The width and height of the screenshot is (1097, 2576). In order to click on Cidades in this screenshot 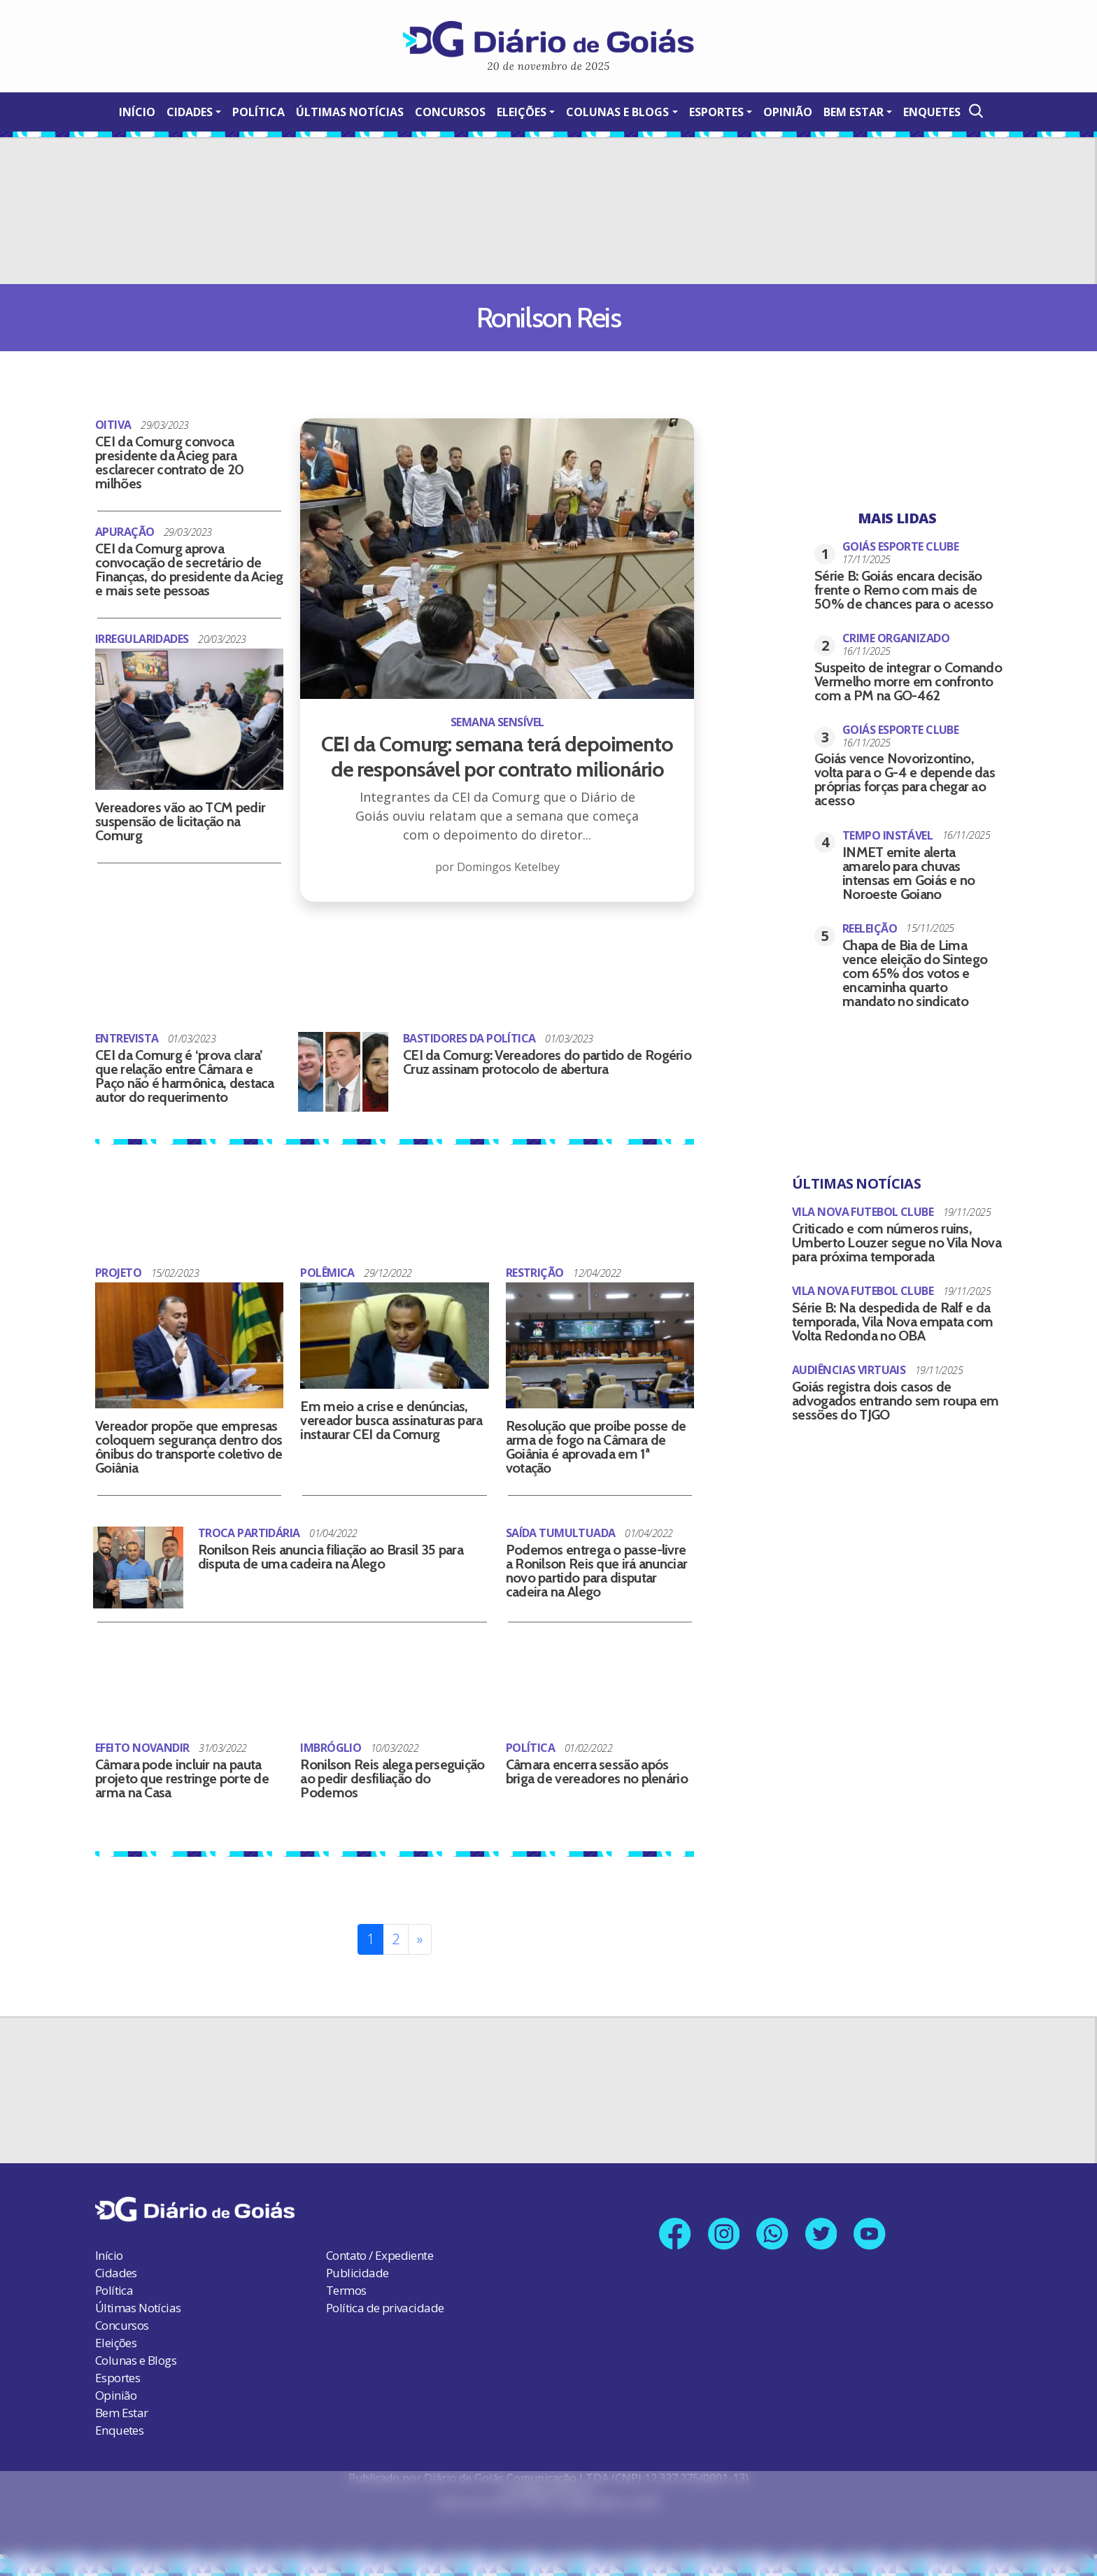, I will do `click(190, 112)`.